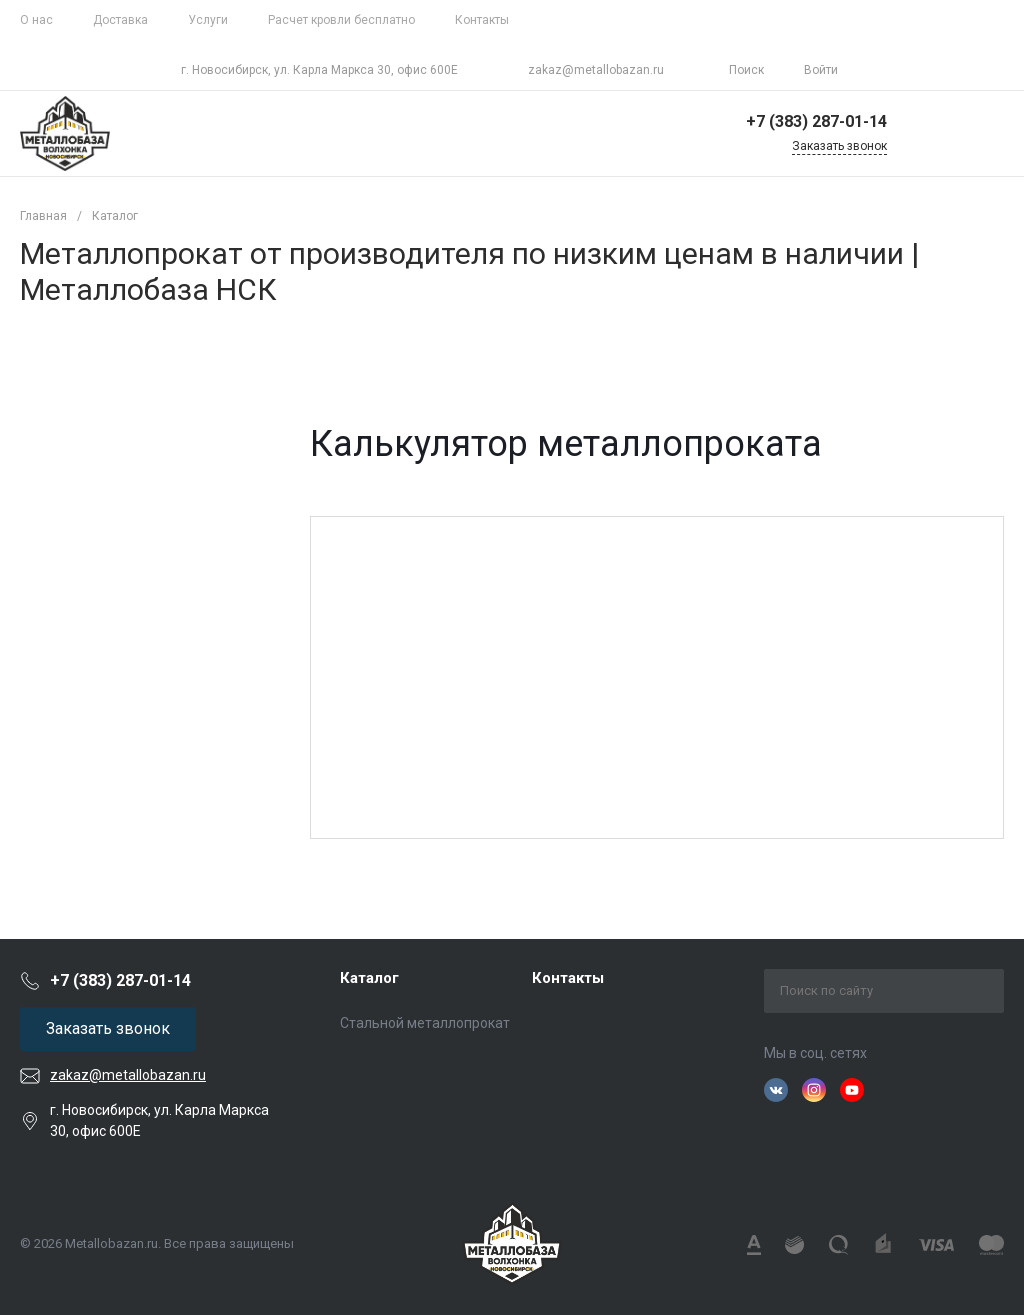 The width and height of the screenshot is (1024, 1315). Describe the element at coordinates (369, 978) in the screenshot. I see `Каталог` at that location.